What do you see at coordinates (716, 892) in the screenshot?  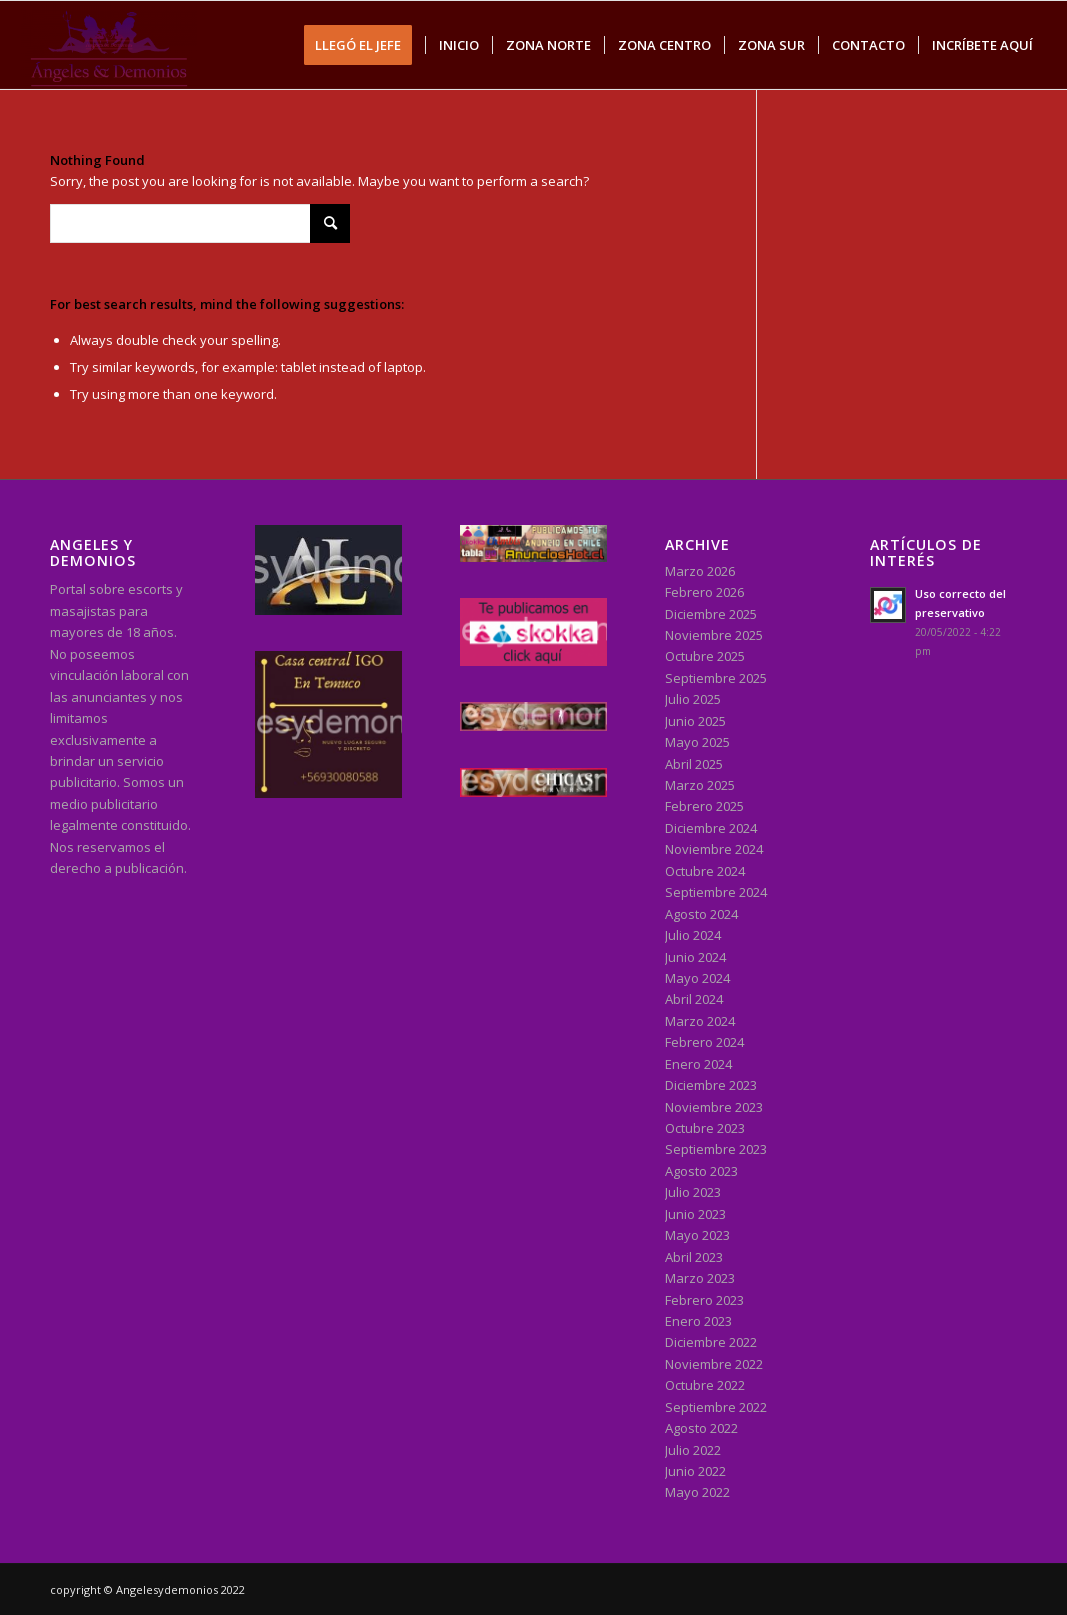 I see `Septiembre 2024` at bounding box center [716, 892].